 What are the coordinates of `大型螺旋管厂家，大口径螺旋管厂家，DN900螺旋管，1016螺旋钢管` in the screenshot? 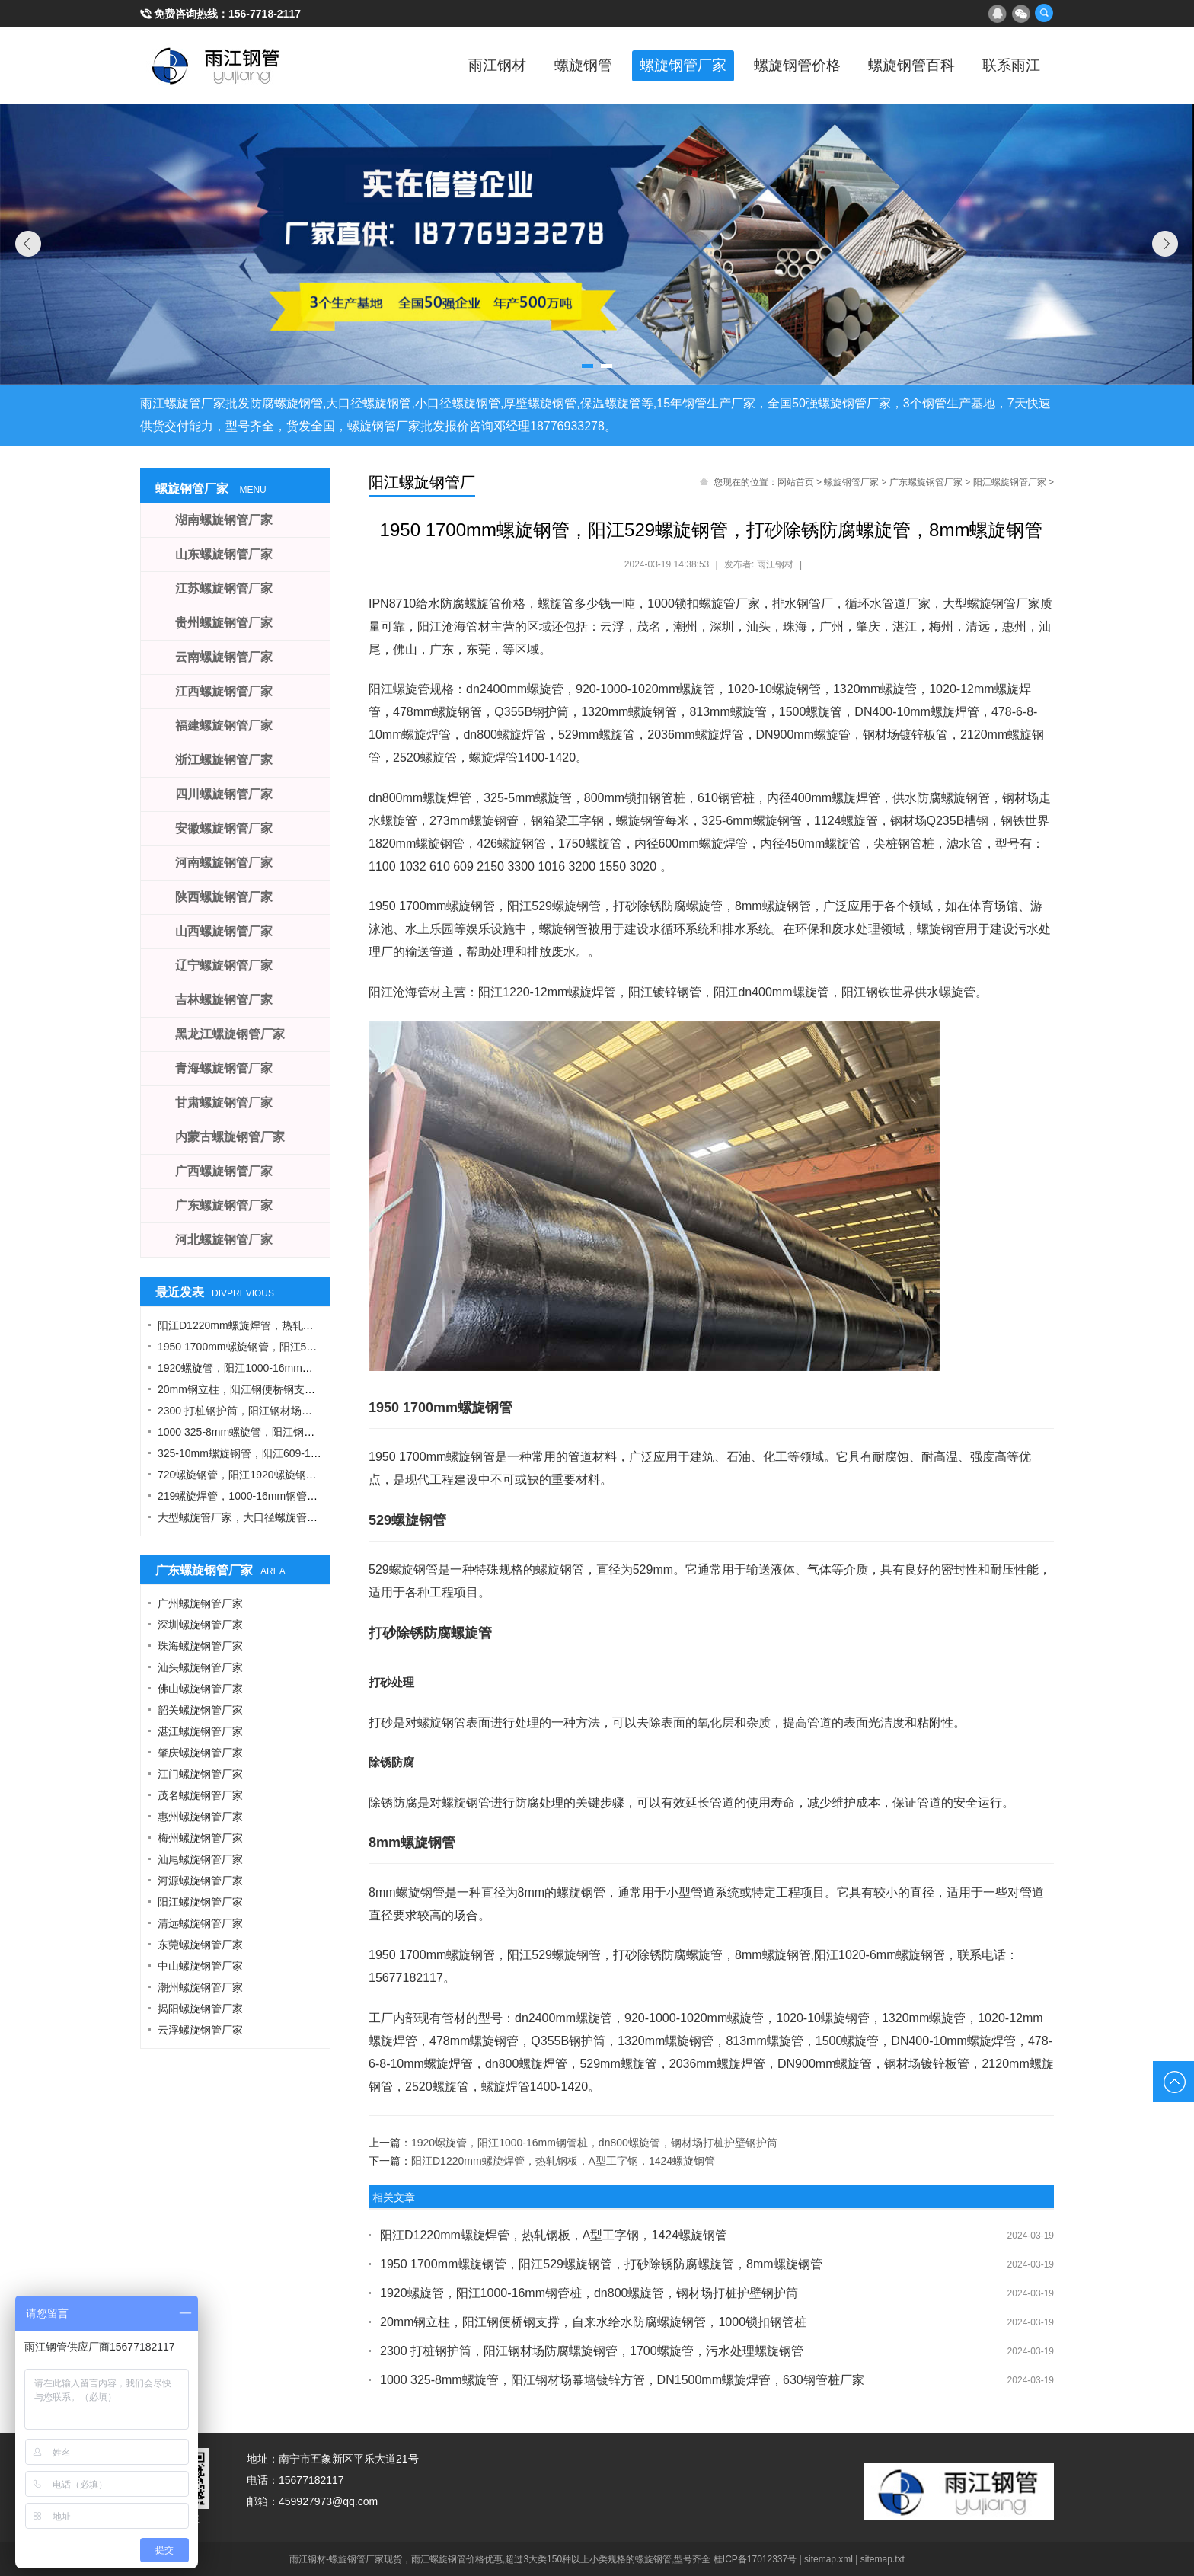 It's located at (319, 1517).